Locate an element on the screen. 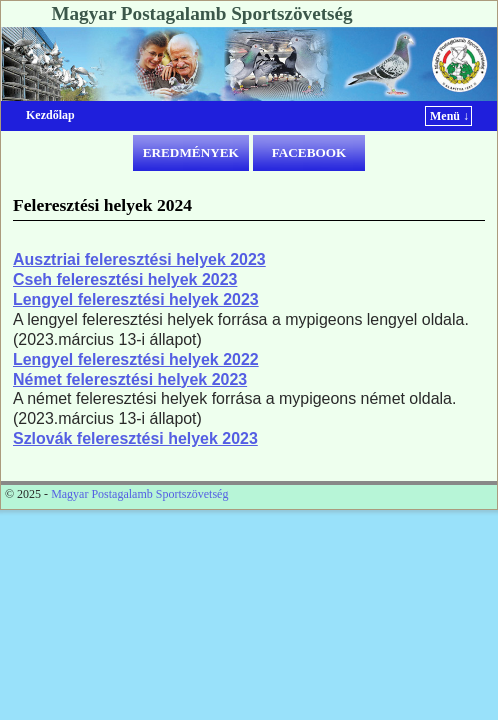 Image resolution: width=498 pixels, height=720 pixels. FACEBOOK is located at coordinates (309, 152).